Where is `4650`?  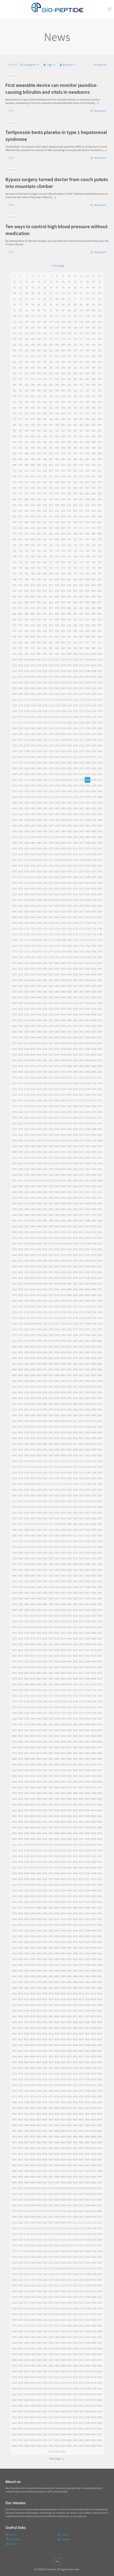
4650 is located at coordinates (99, 2045).